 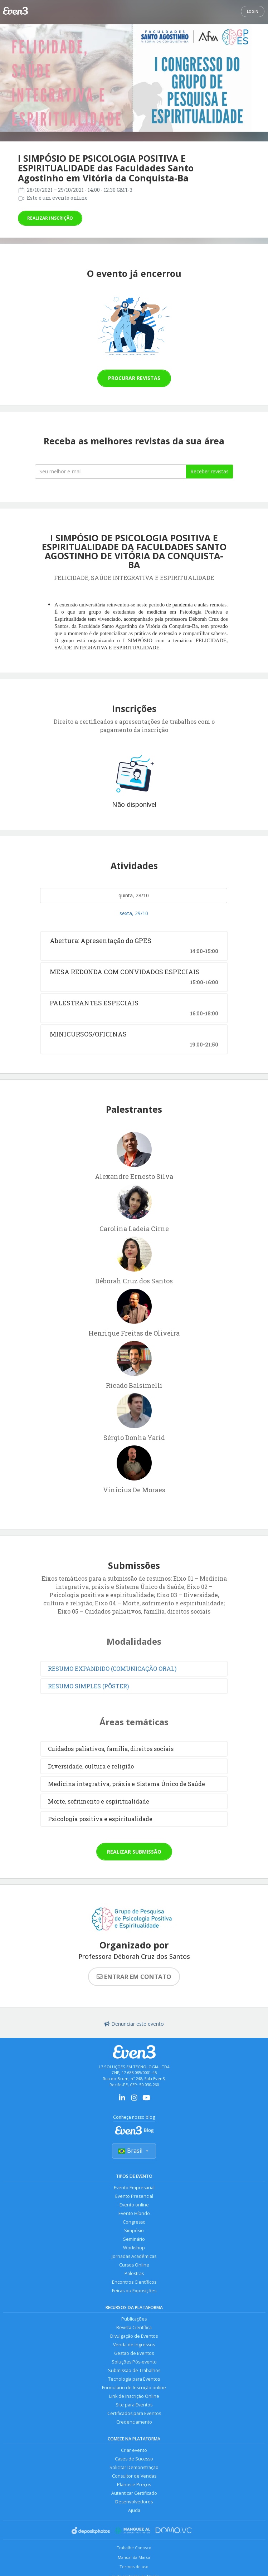 What do you see at coordinates (134, 2291) in the screenshot?
I see `Feiras ou Exposições` at bounding box center [134, 2291].